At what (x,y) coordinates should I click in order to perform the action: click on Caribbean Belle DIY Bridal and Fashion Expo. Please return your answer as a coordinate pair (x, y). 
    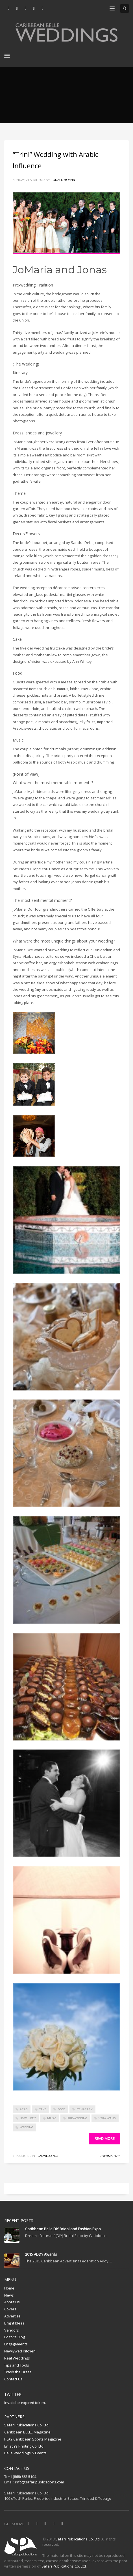
    Looking at the image, I should click on (63, 2228).